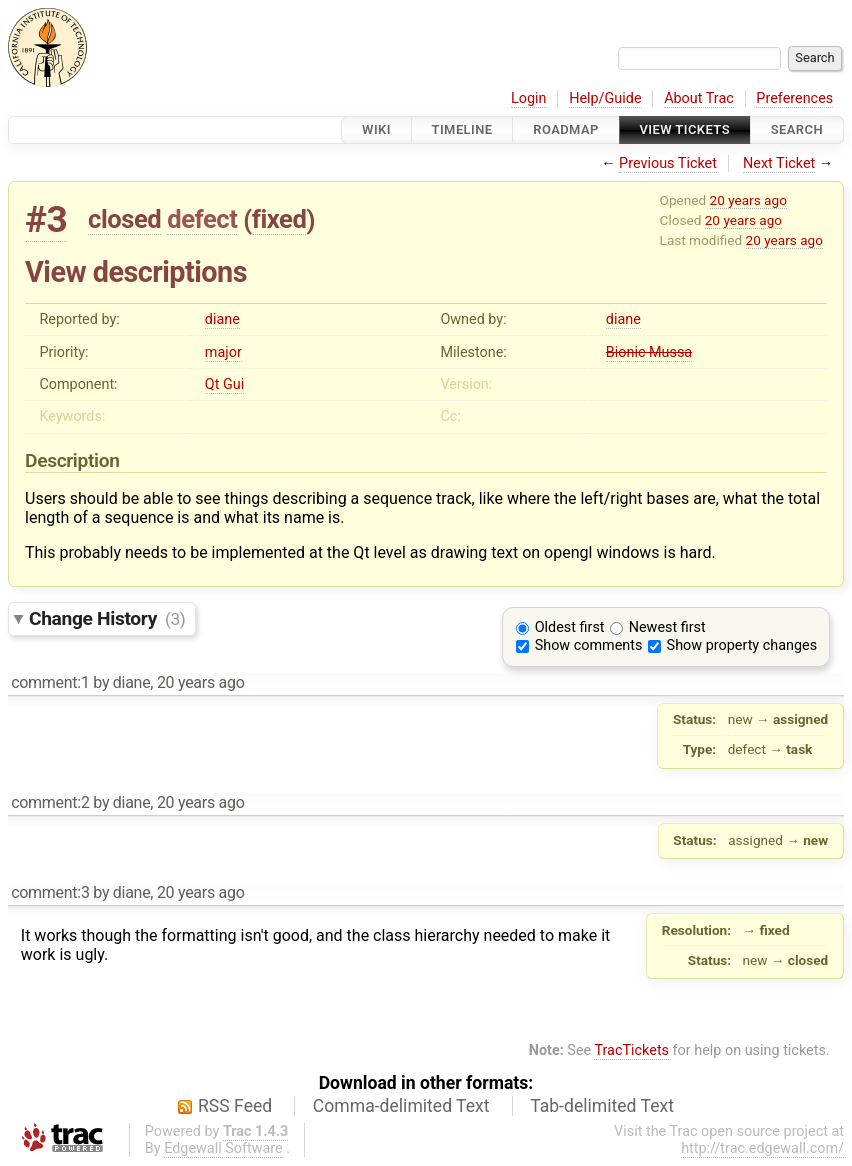  I want to click on #3, so click(46, 219).